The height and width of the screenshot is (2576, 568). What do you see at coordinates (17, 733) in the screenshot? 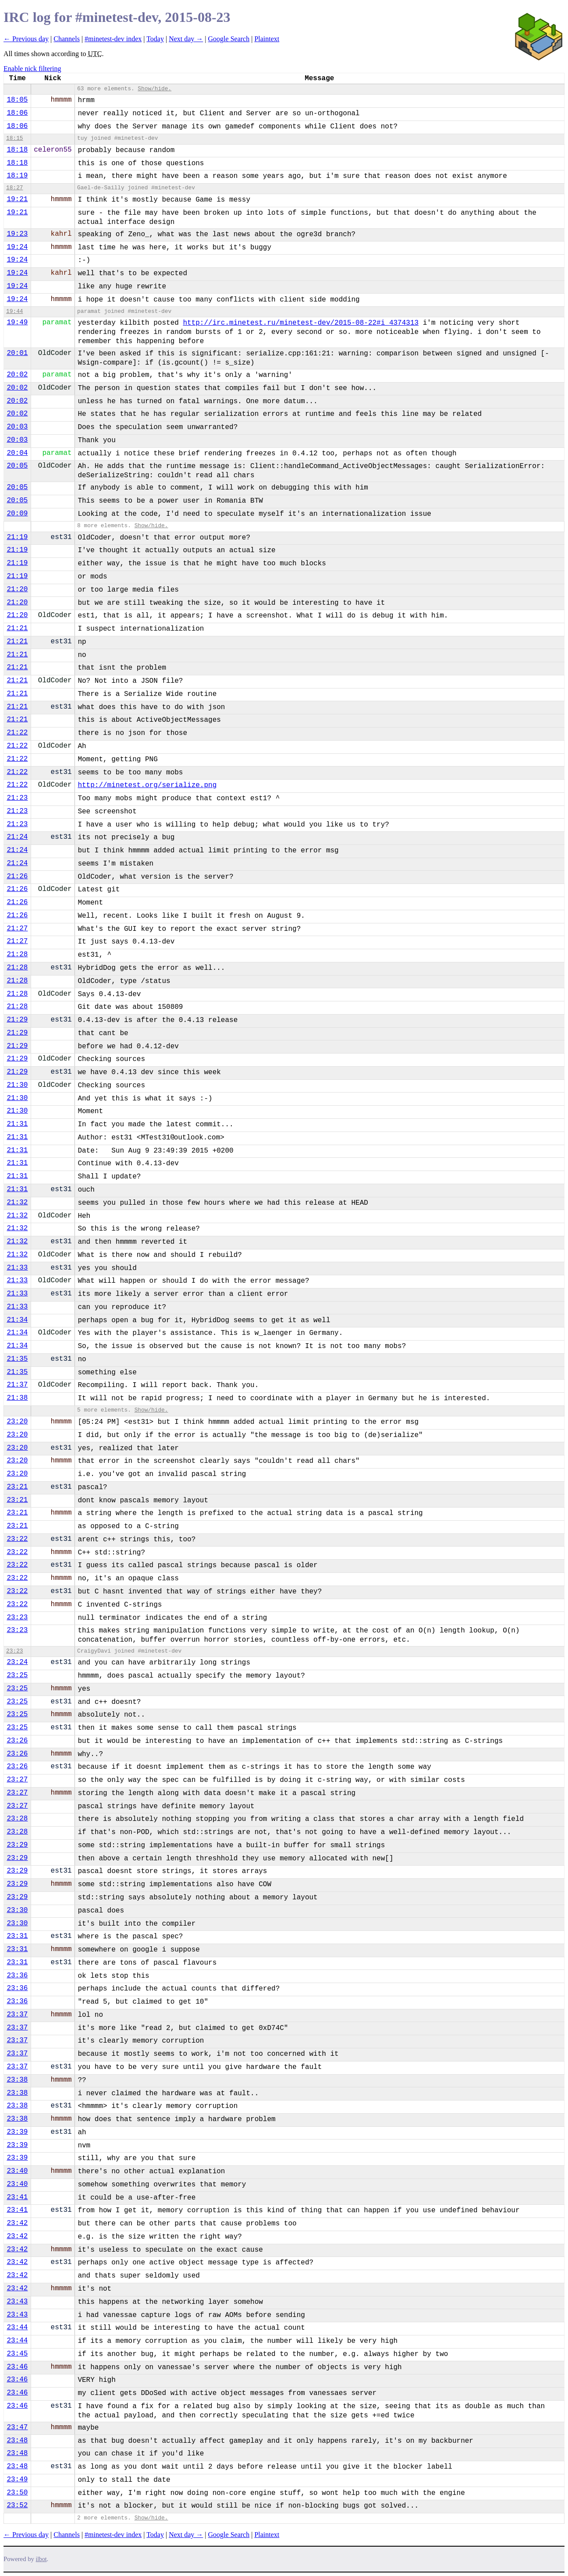
I see `21:22` at bounding box center [17, 733].